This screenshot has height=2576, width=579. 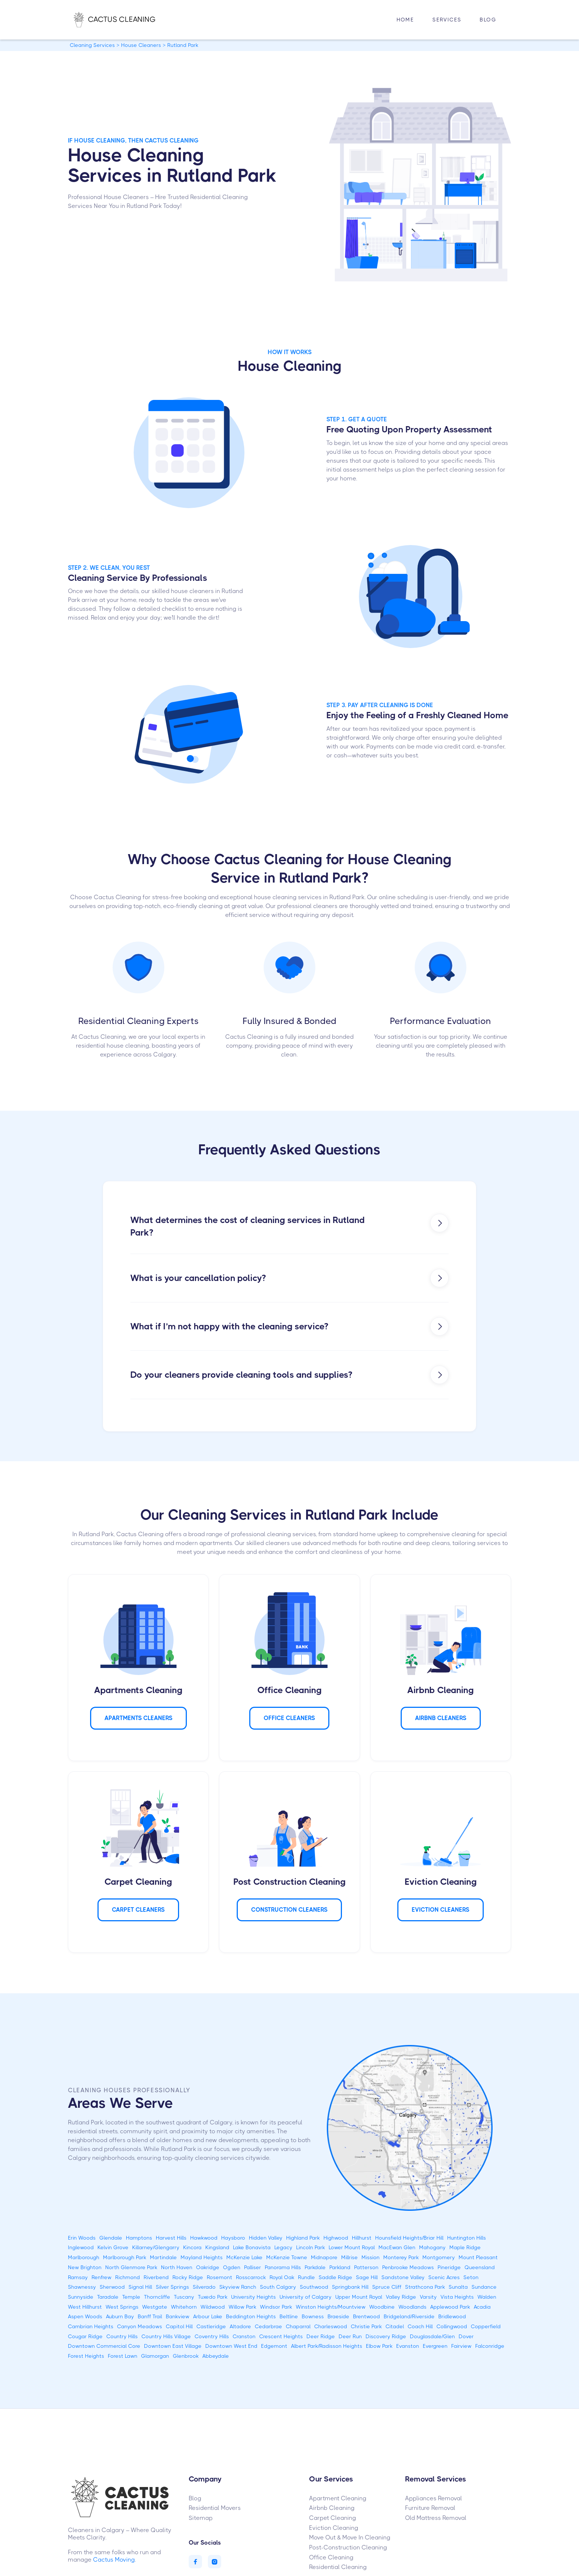 I want to click on Windsor Park, so click(x=276, y=2307).